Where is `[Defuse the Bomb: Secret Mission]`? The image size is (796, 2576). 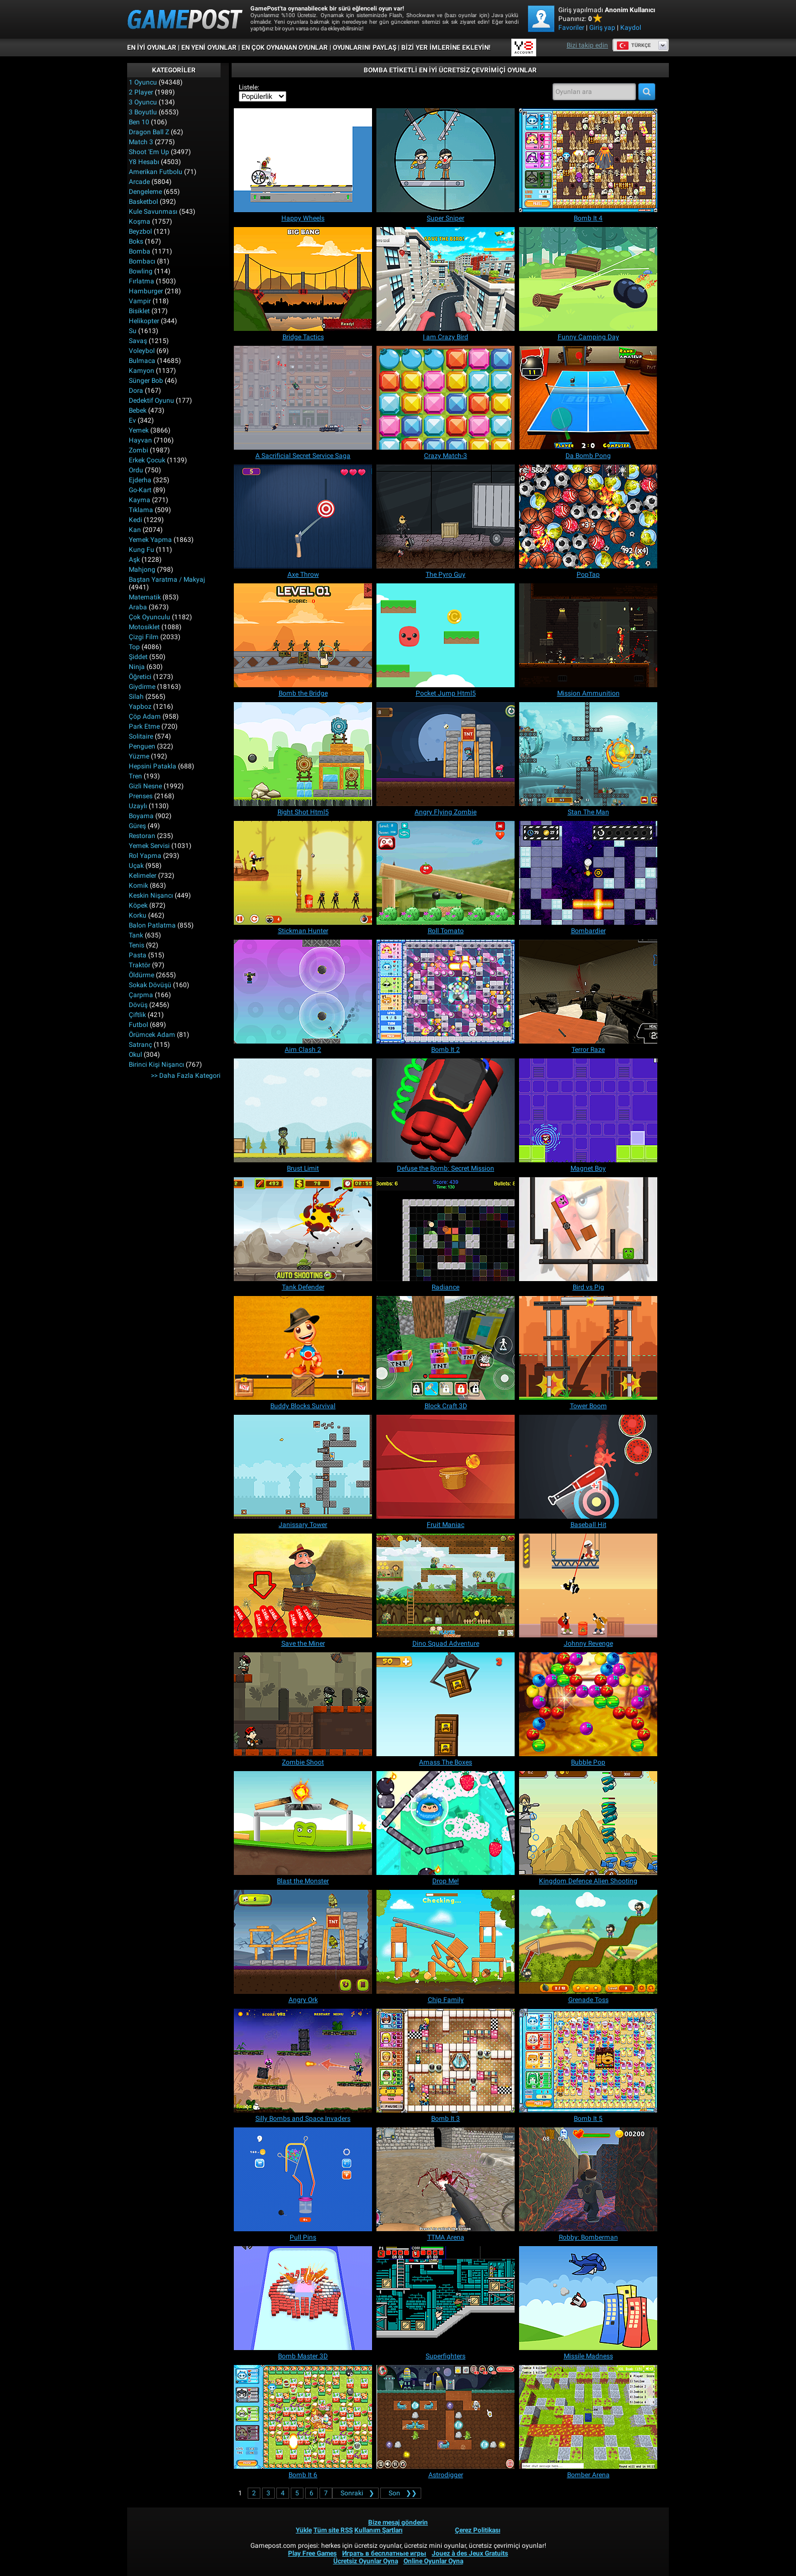 [Defuse the Bomb: Secret Mission] is located at coordinates (445, 1110).